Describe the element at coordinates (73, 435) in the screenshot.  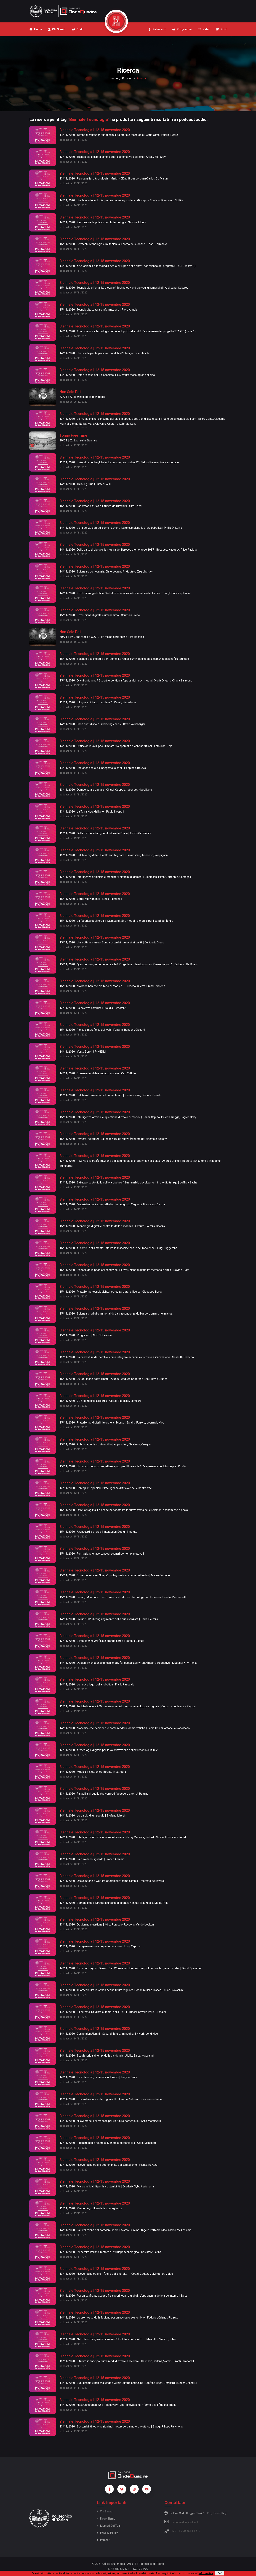
I see `Torino Free Time` at that location.